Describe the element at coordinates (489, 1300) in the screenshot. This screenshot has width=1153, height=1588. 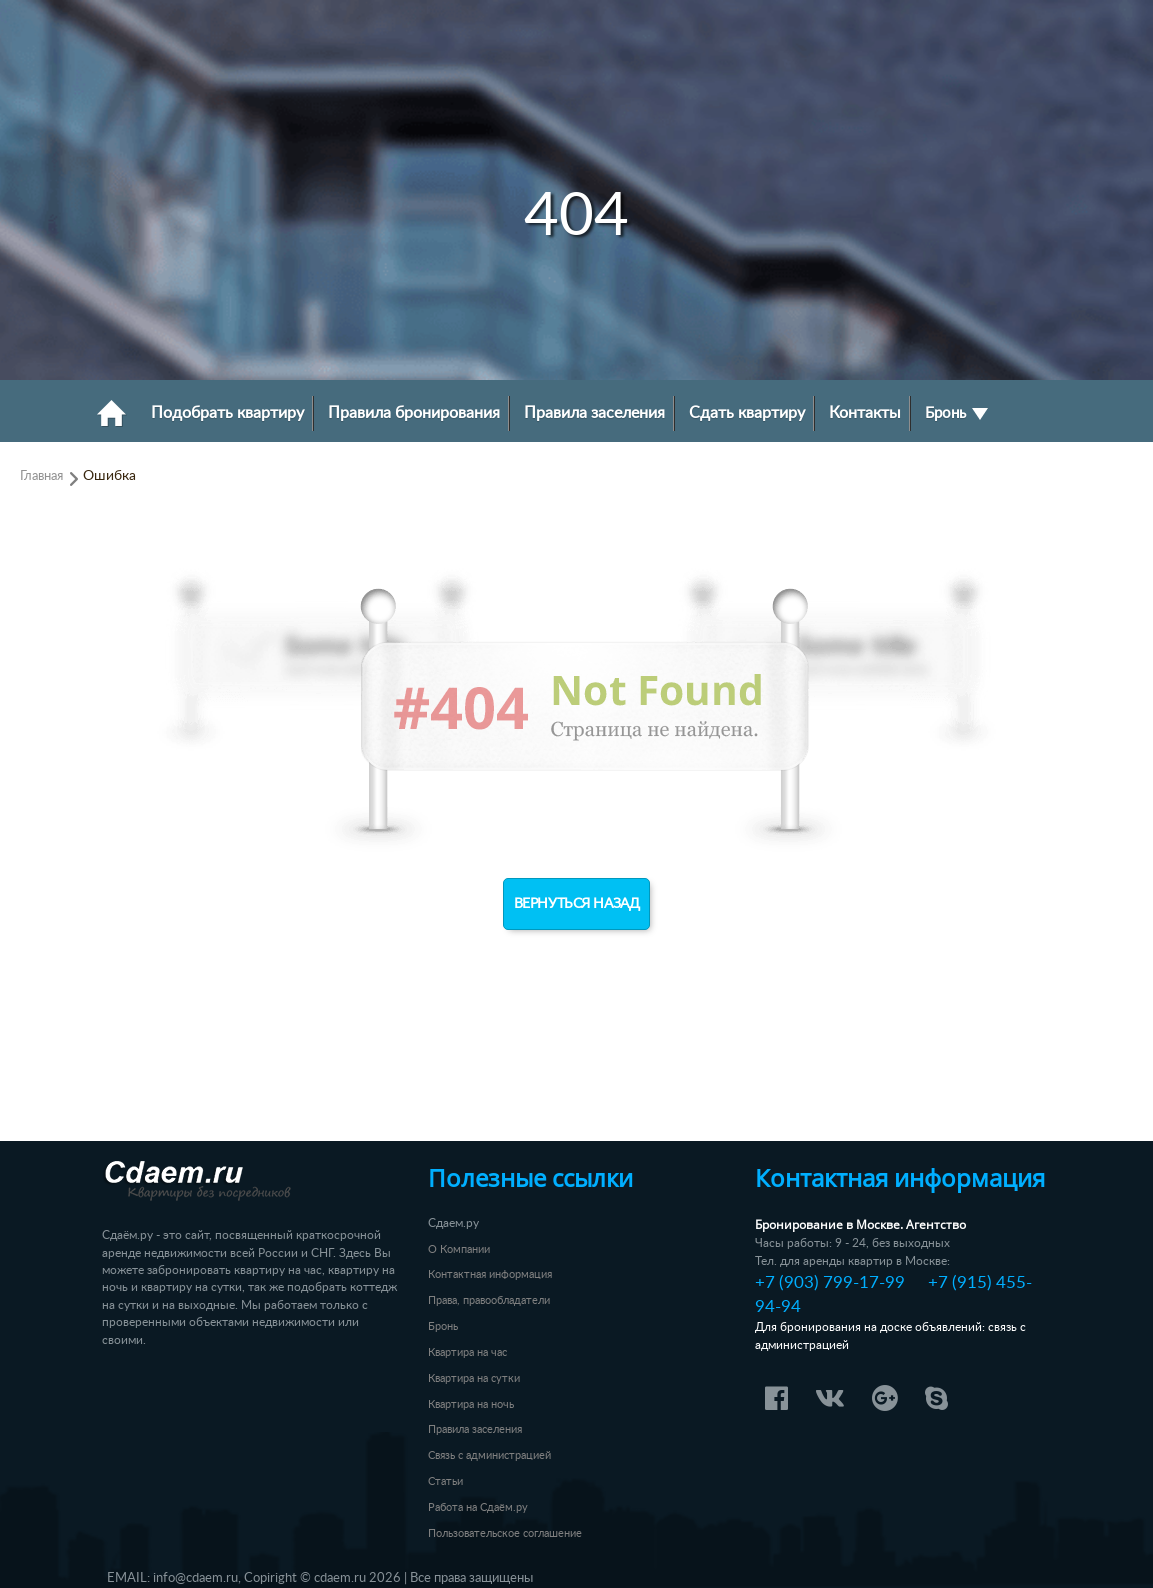
I see `Права, правообладатели` at that location.